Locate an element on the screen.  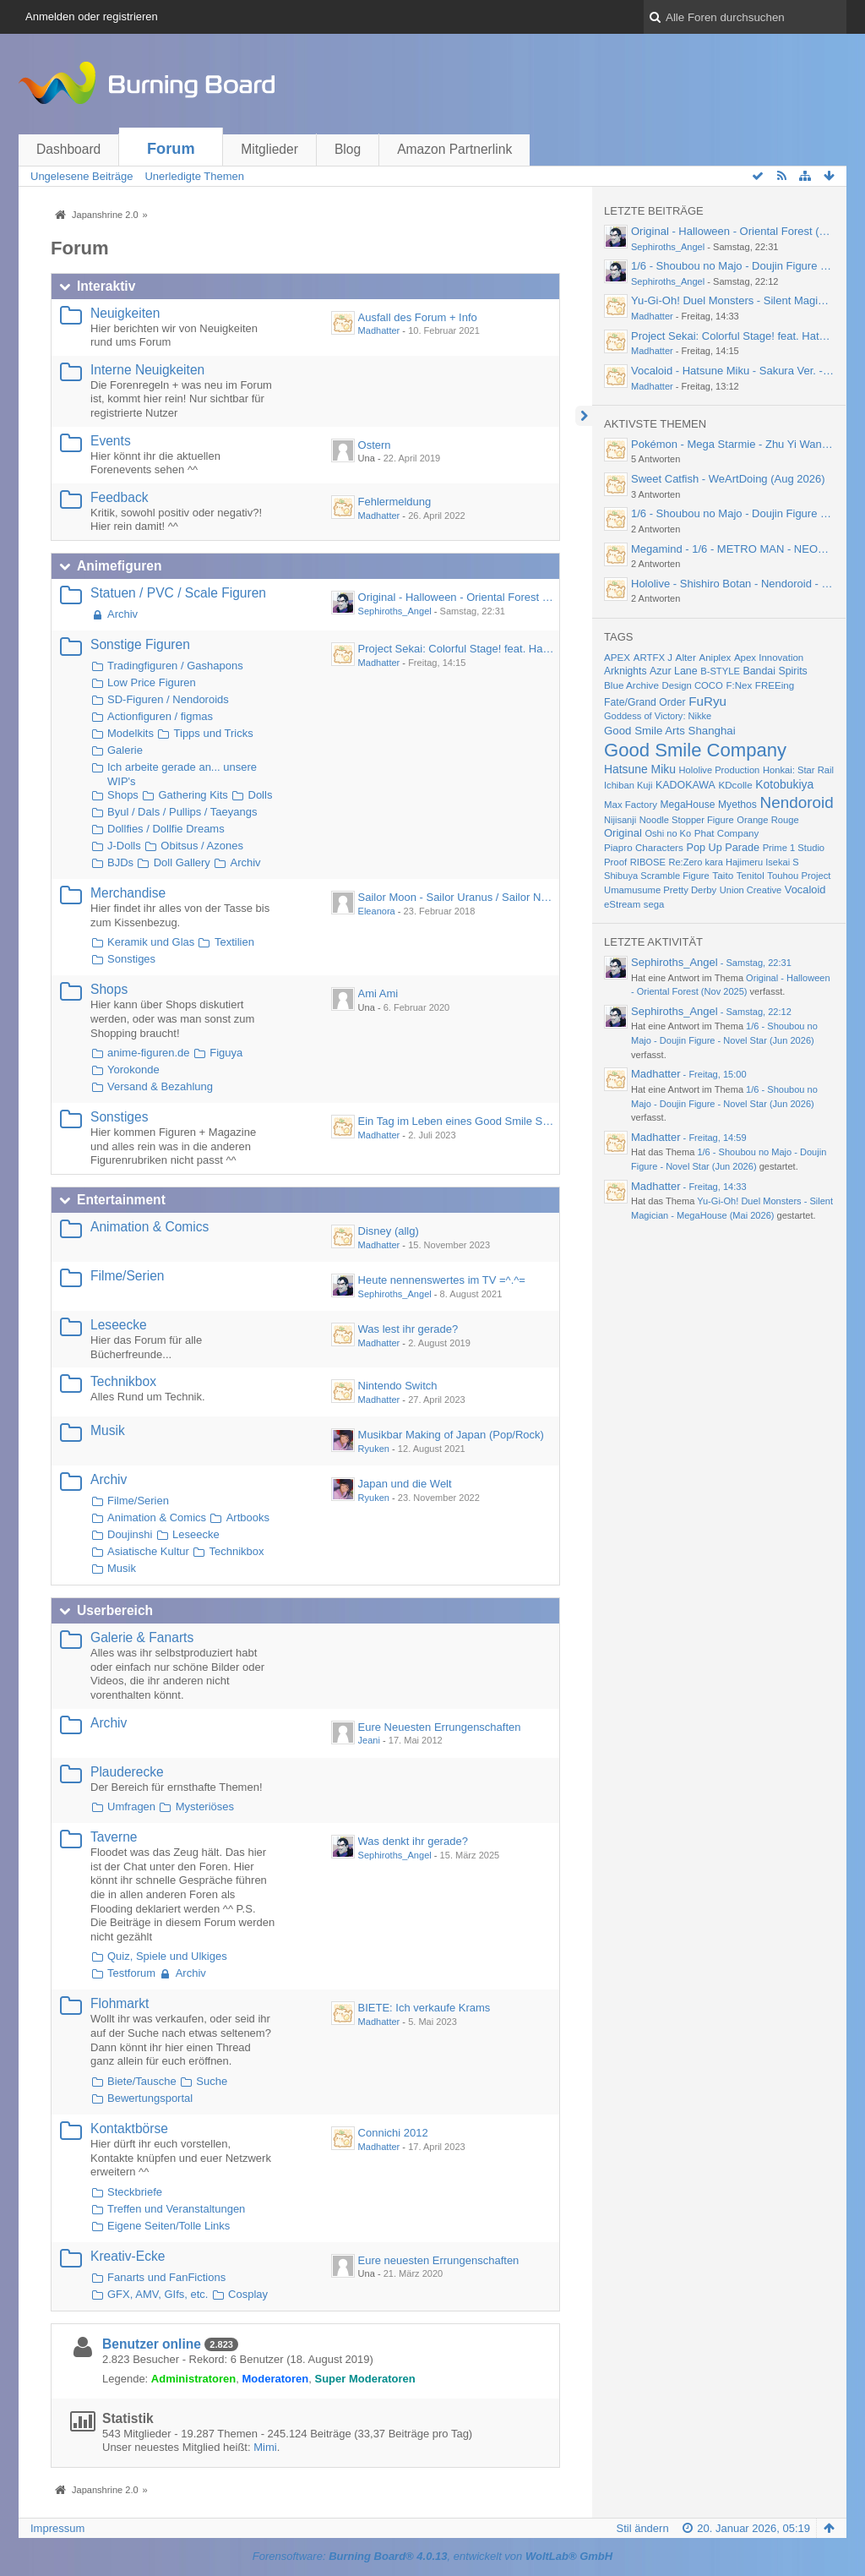
Ryuken is located at coordinates (373, 1449).